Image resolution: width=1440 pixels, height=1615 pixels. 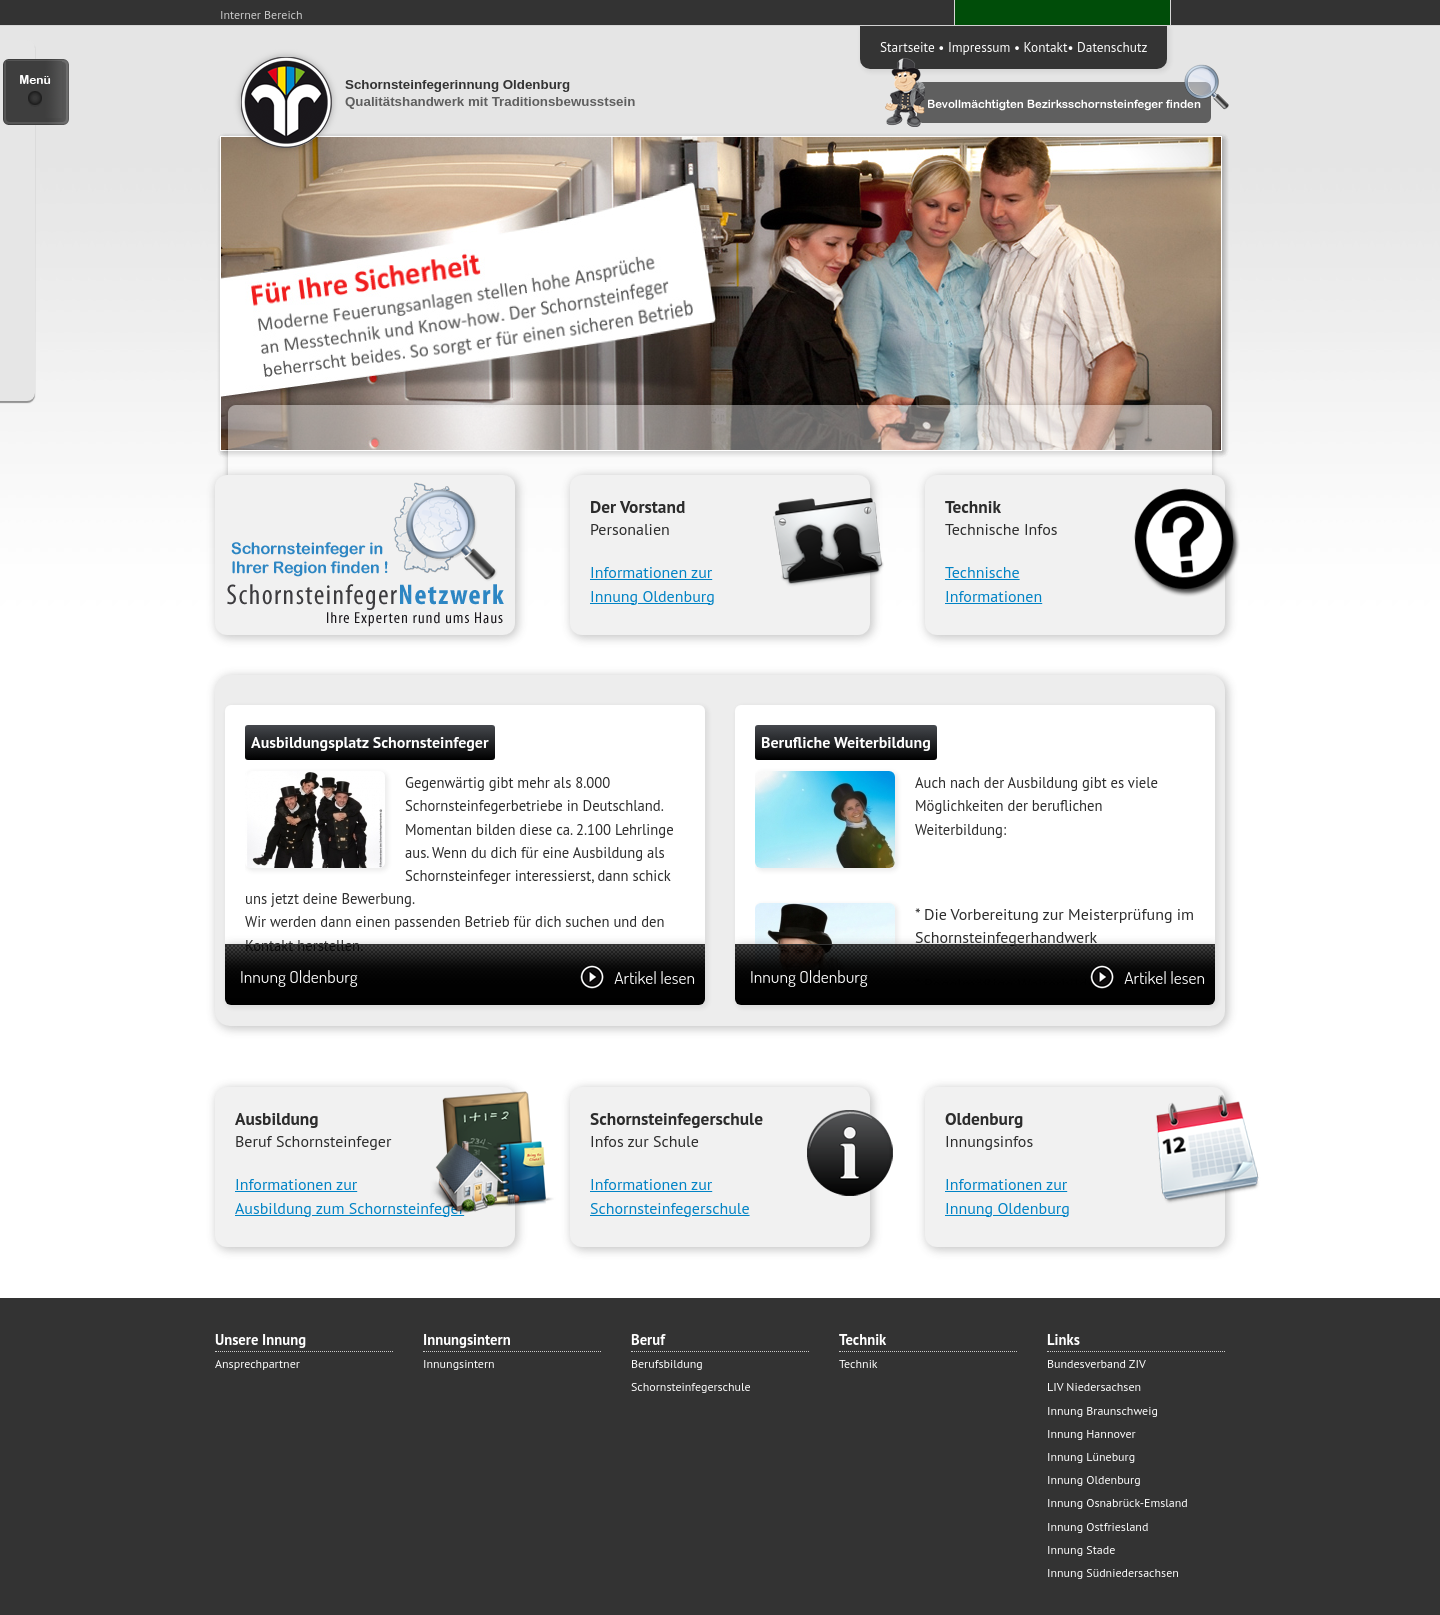 I want to click on Ansprechpartner, so click(x=257, y=1363).